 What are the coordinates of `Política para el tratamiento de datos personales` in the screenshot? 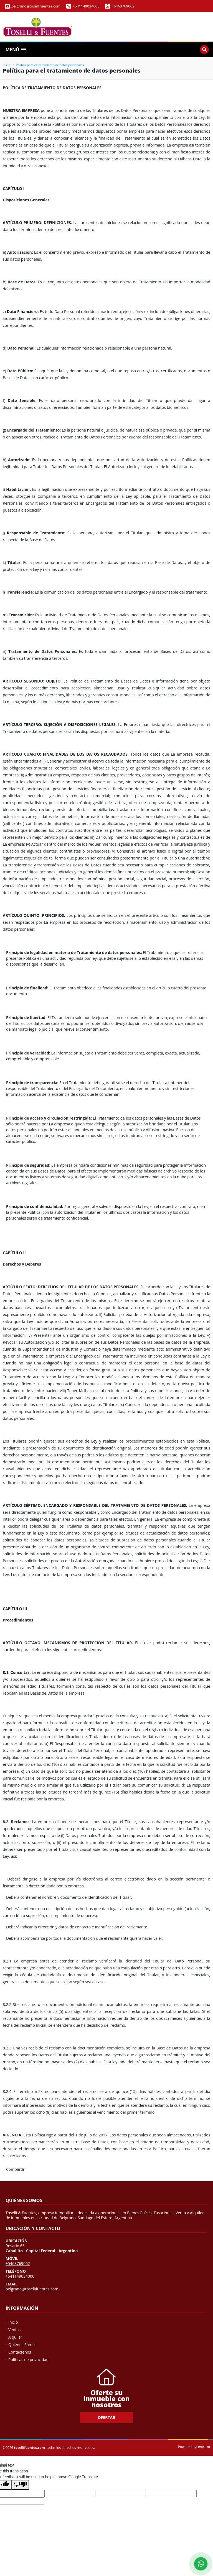 It's located at (50, 65).